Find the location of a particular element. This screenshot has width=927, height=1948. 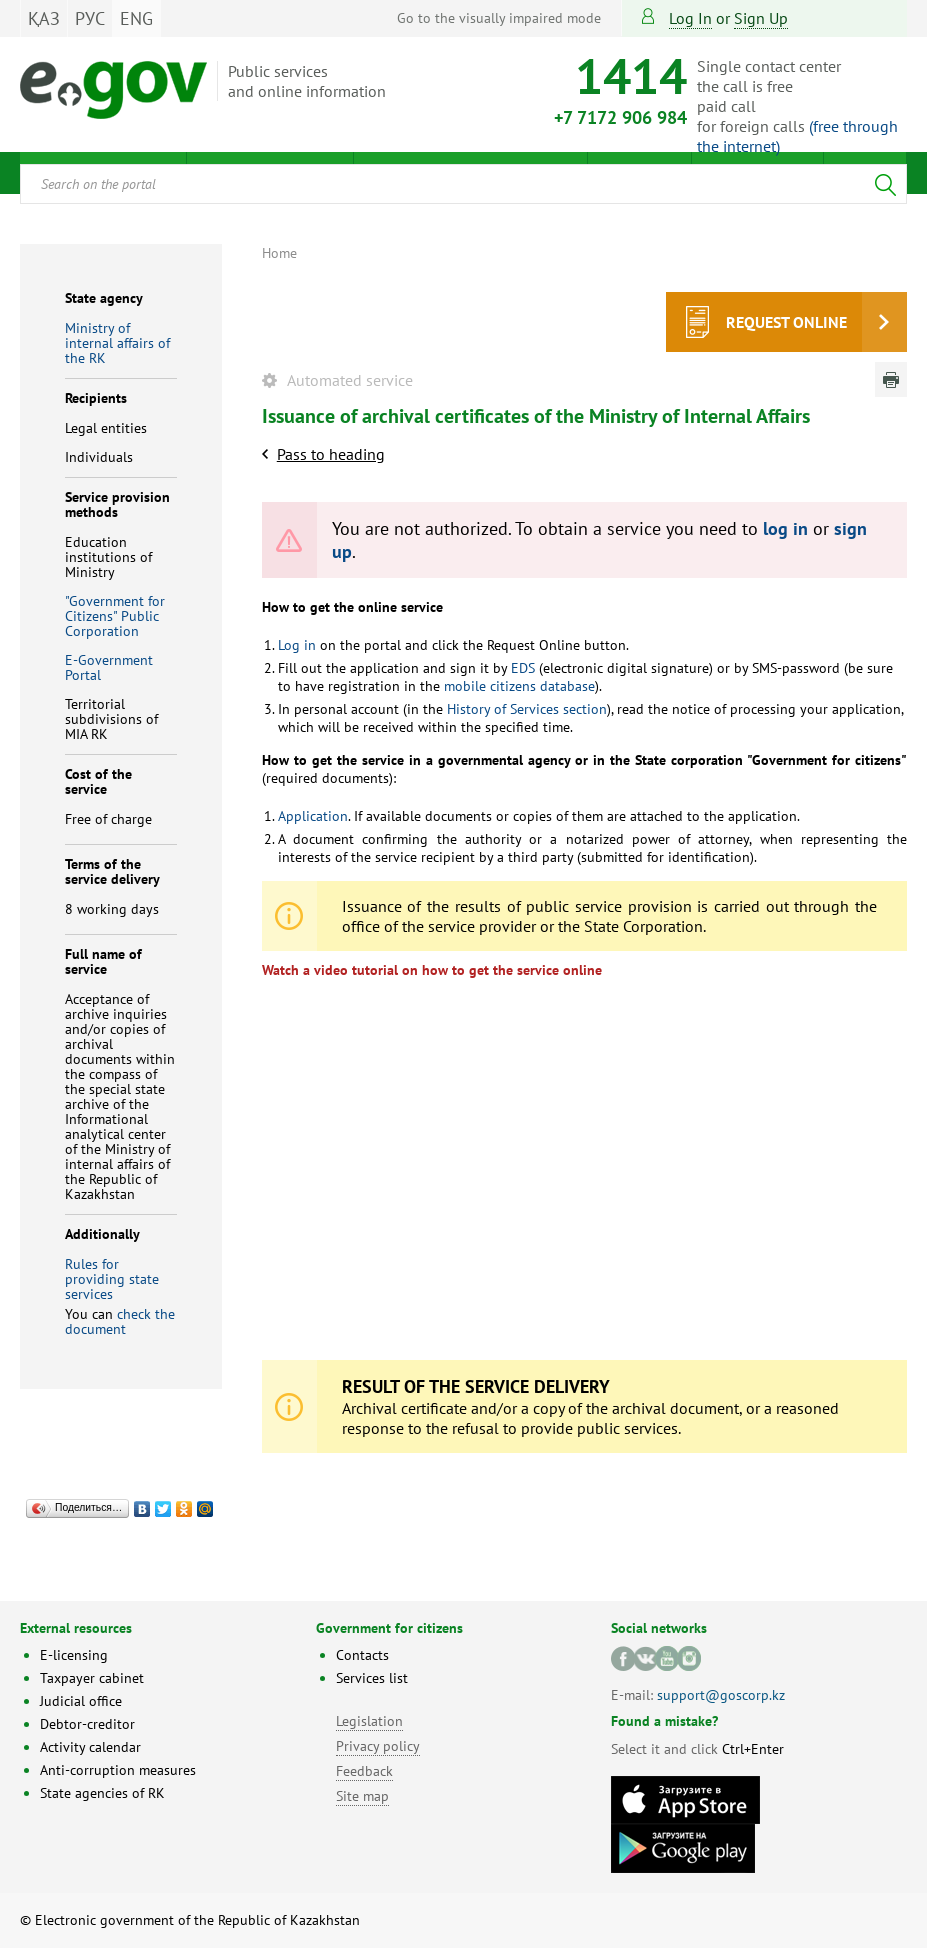

Taxpayer cabinet is located at coordinates (92, 1678).